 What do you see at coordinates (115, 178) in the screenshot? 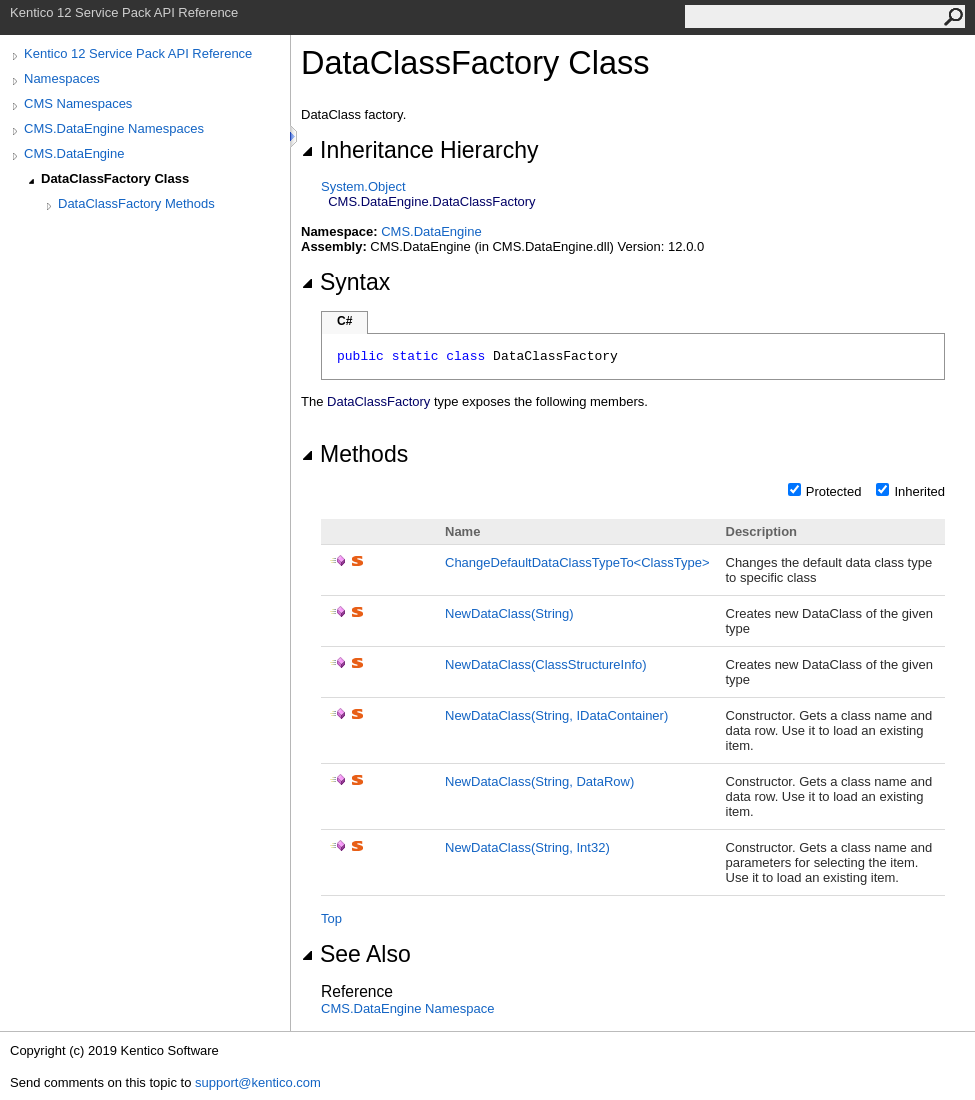
I see `DataClassFactory Class` at bounding box center [115, 178].